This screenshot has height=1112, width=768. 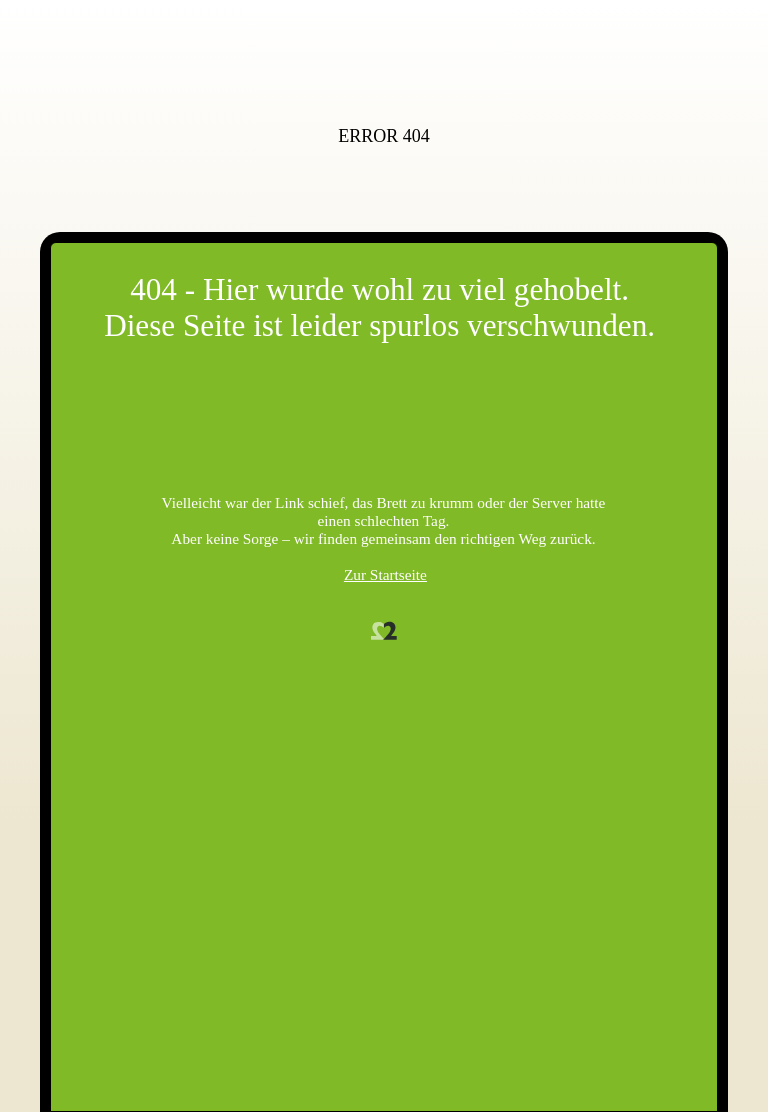 What do you see at coordinates (385, 574) in the screenshot?
I see `Zur Startseite` at bounding box center [385, 574].